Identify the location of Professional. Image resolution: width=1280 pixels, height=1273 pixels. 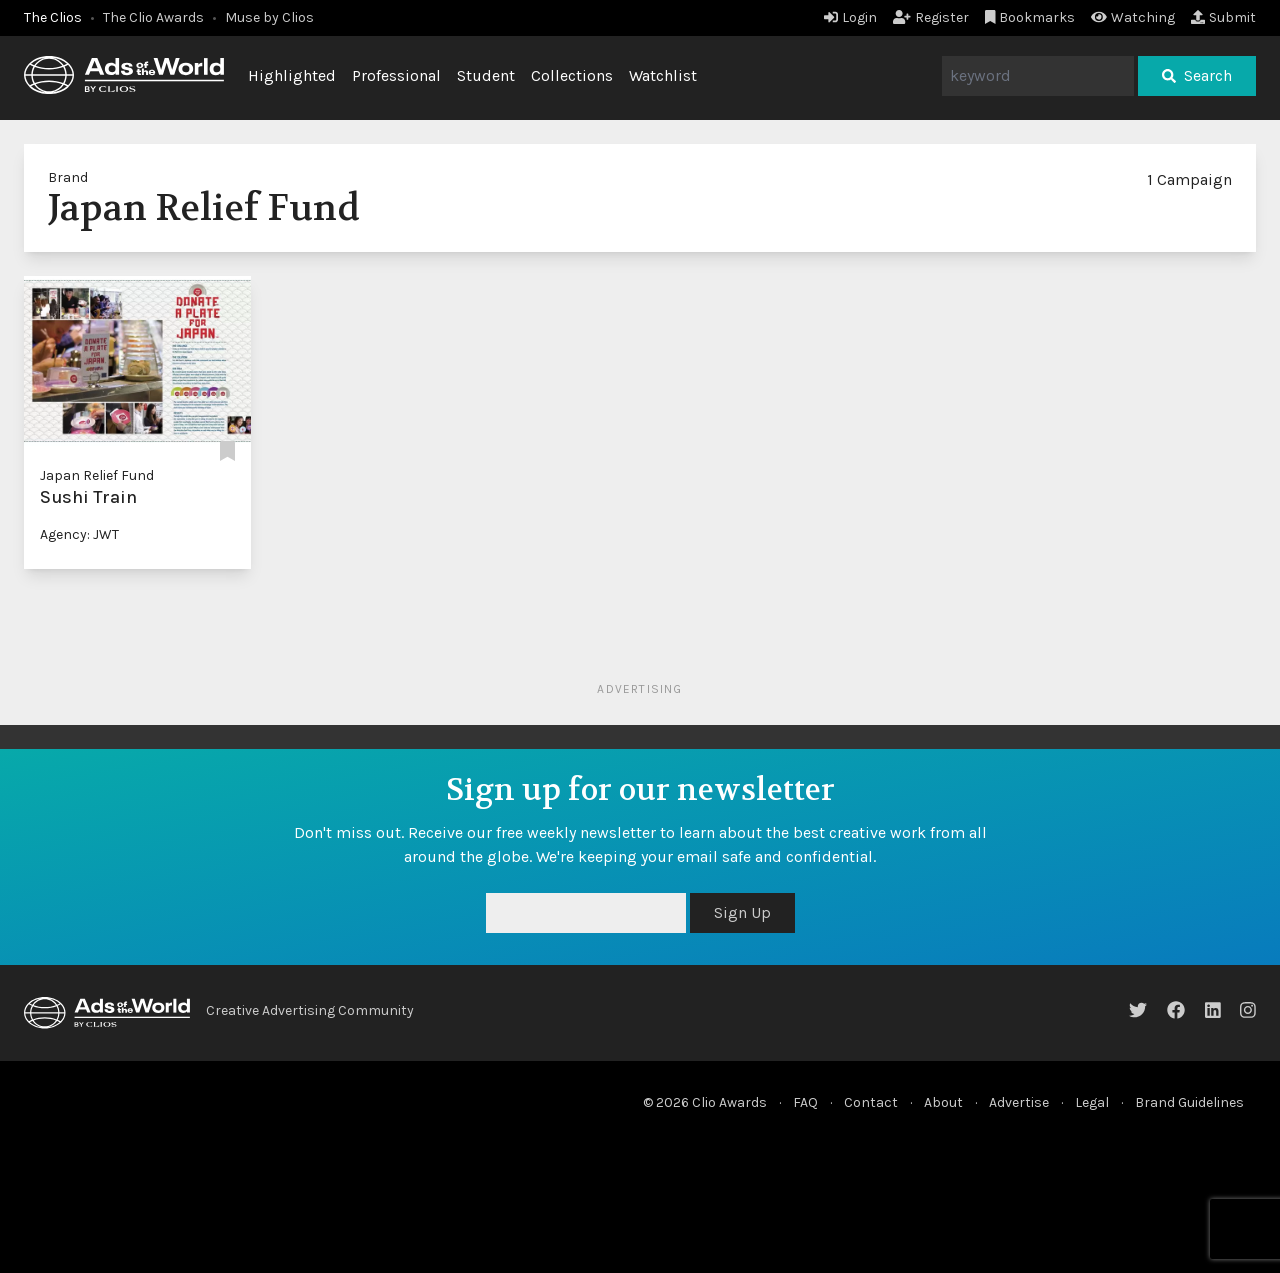
(396, 75).